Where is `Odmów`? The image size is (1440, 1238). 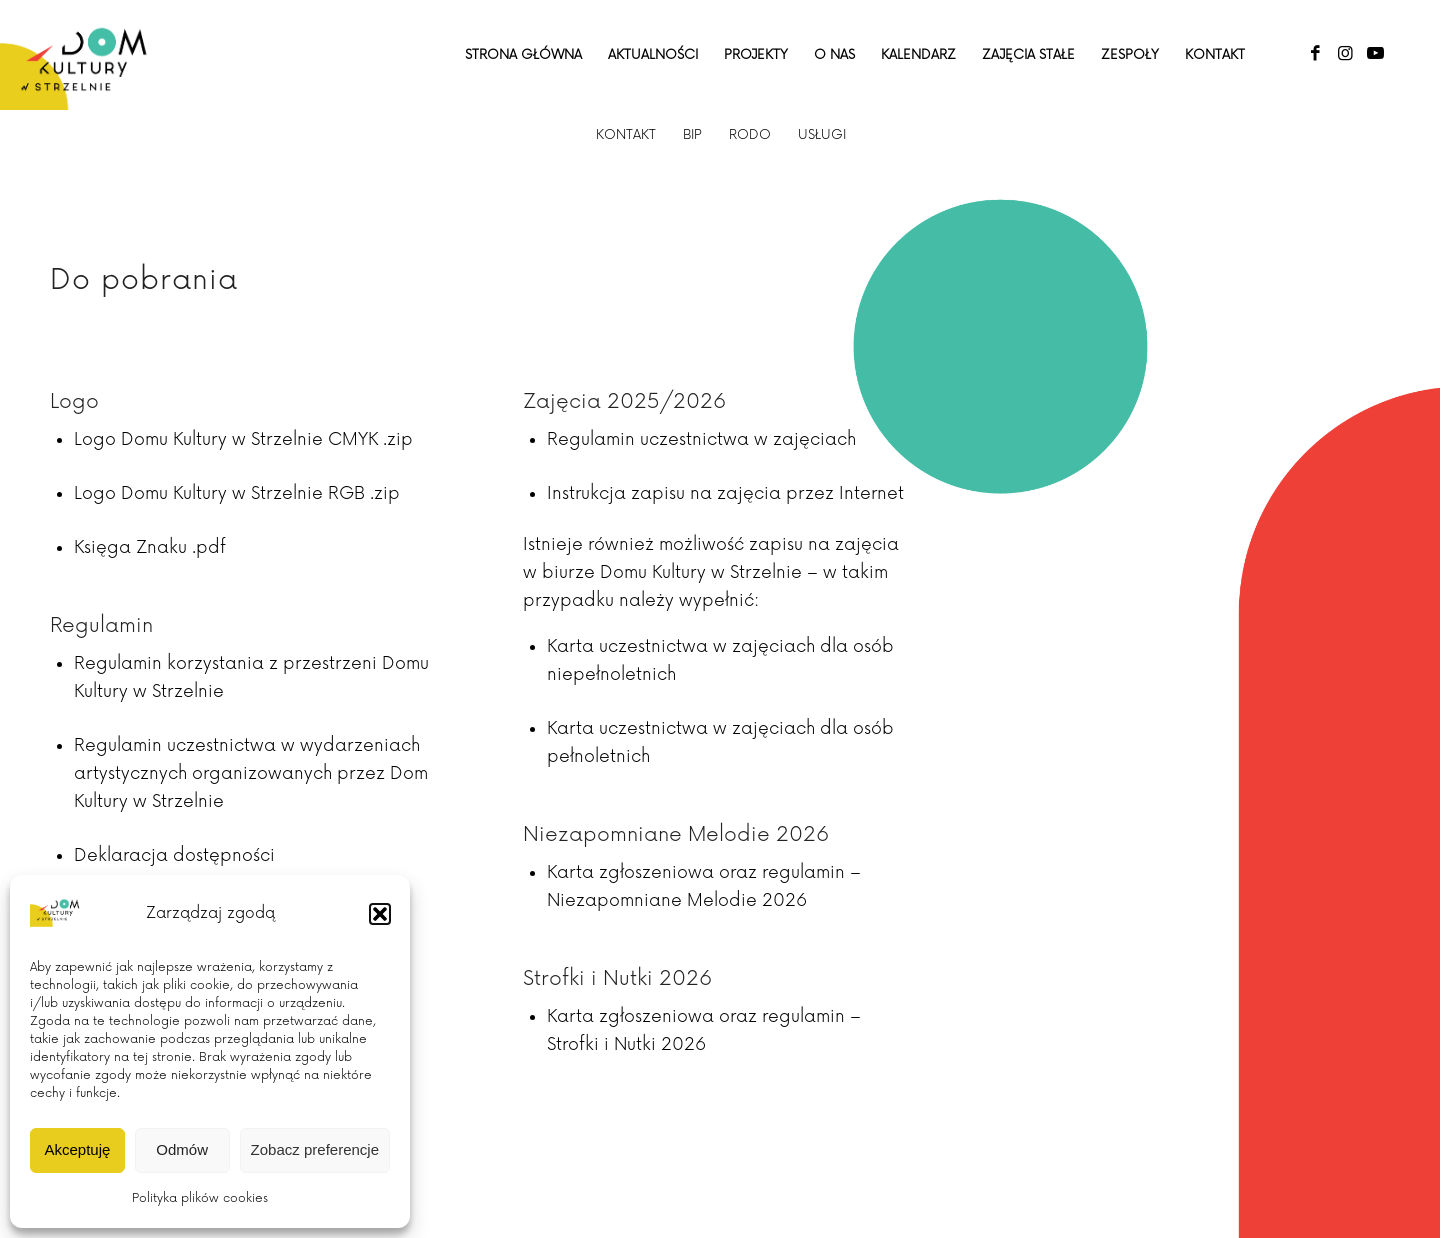 Odmów is located at coordinates (182, 1149).